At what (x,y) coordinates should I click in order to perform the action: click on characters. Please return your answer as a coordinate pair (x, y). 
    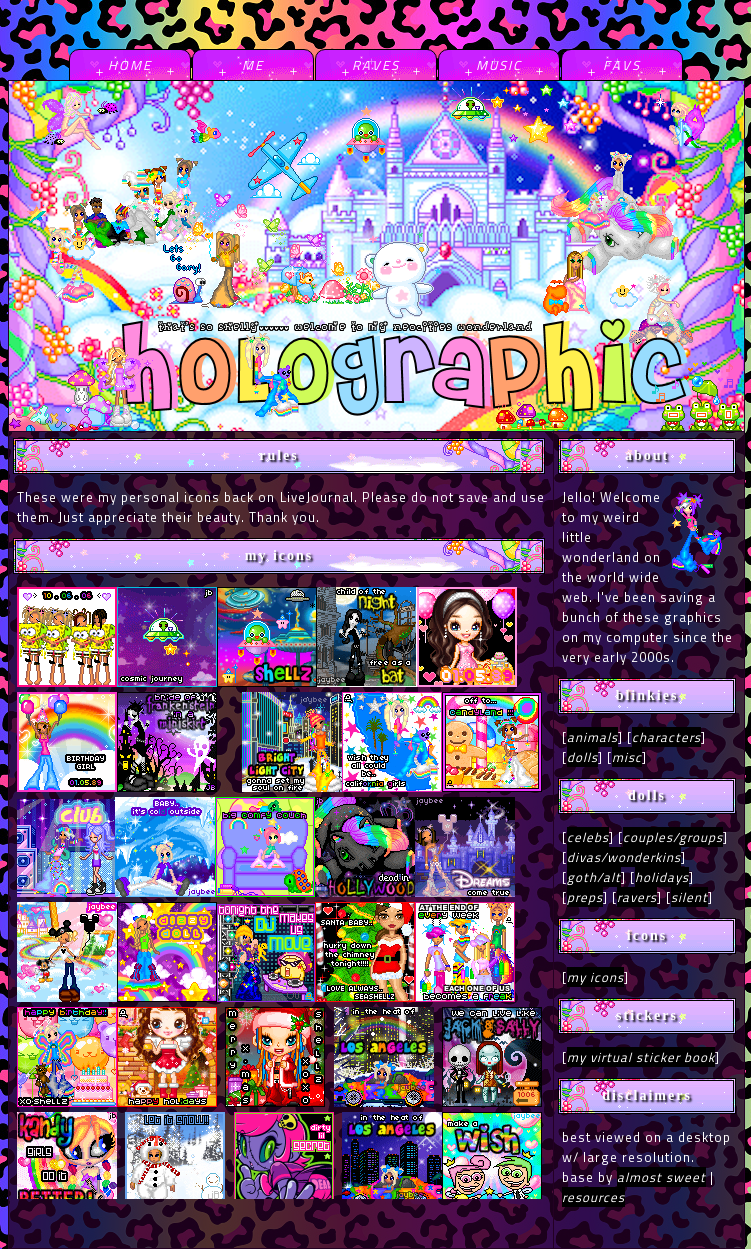
    Looking at the image, I should click on (666, 737).